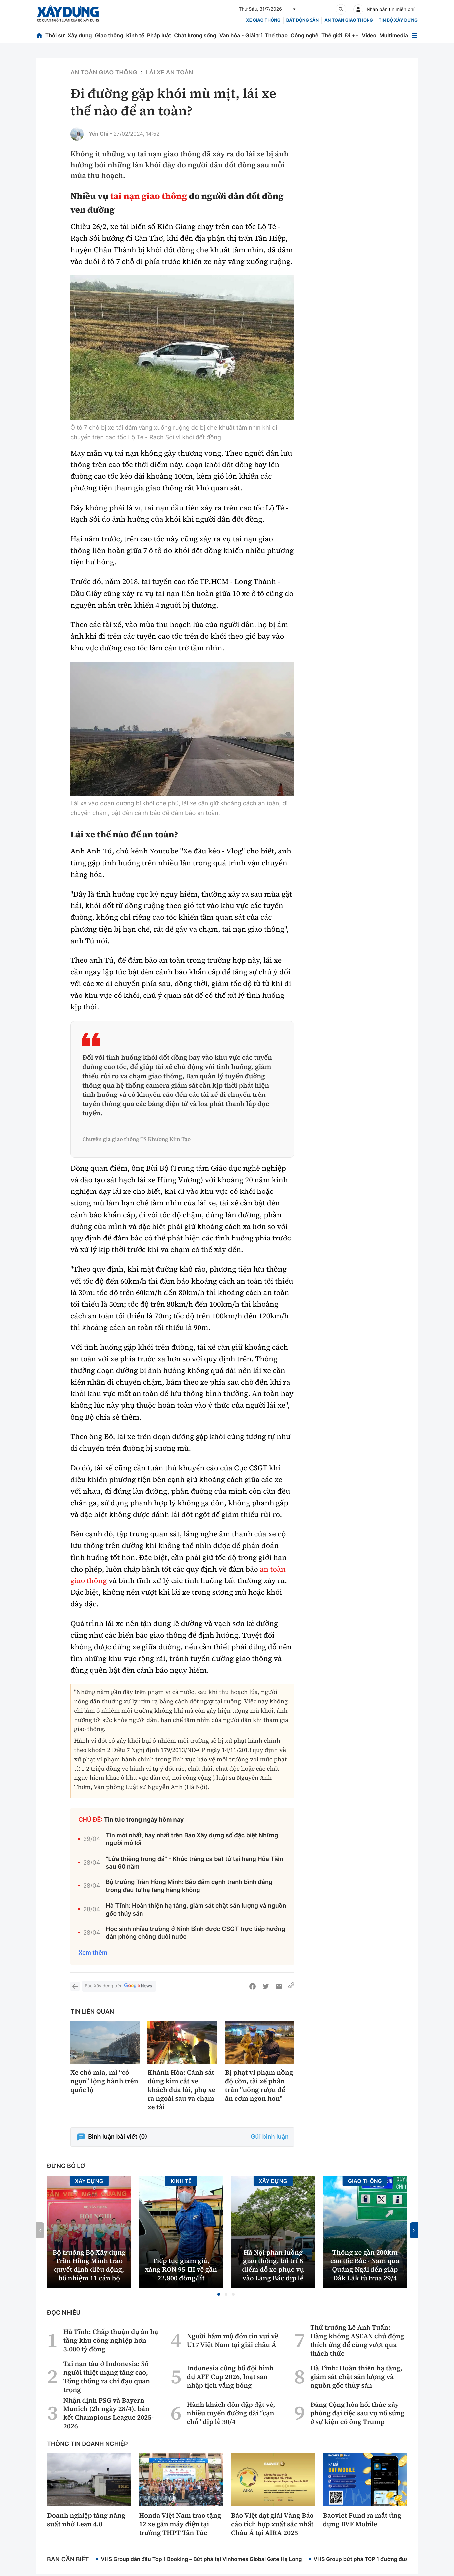 This screenshot has width=454, height=2576. Describe the element at coordinates (201, 2559) in the screenshot. I see `VHS Group dẫn đầu Top 1 Booking – Bứt phá tại Vinhomes Global Gate Hạ Long` at that location.